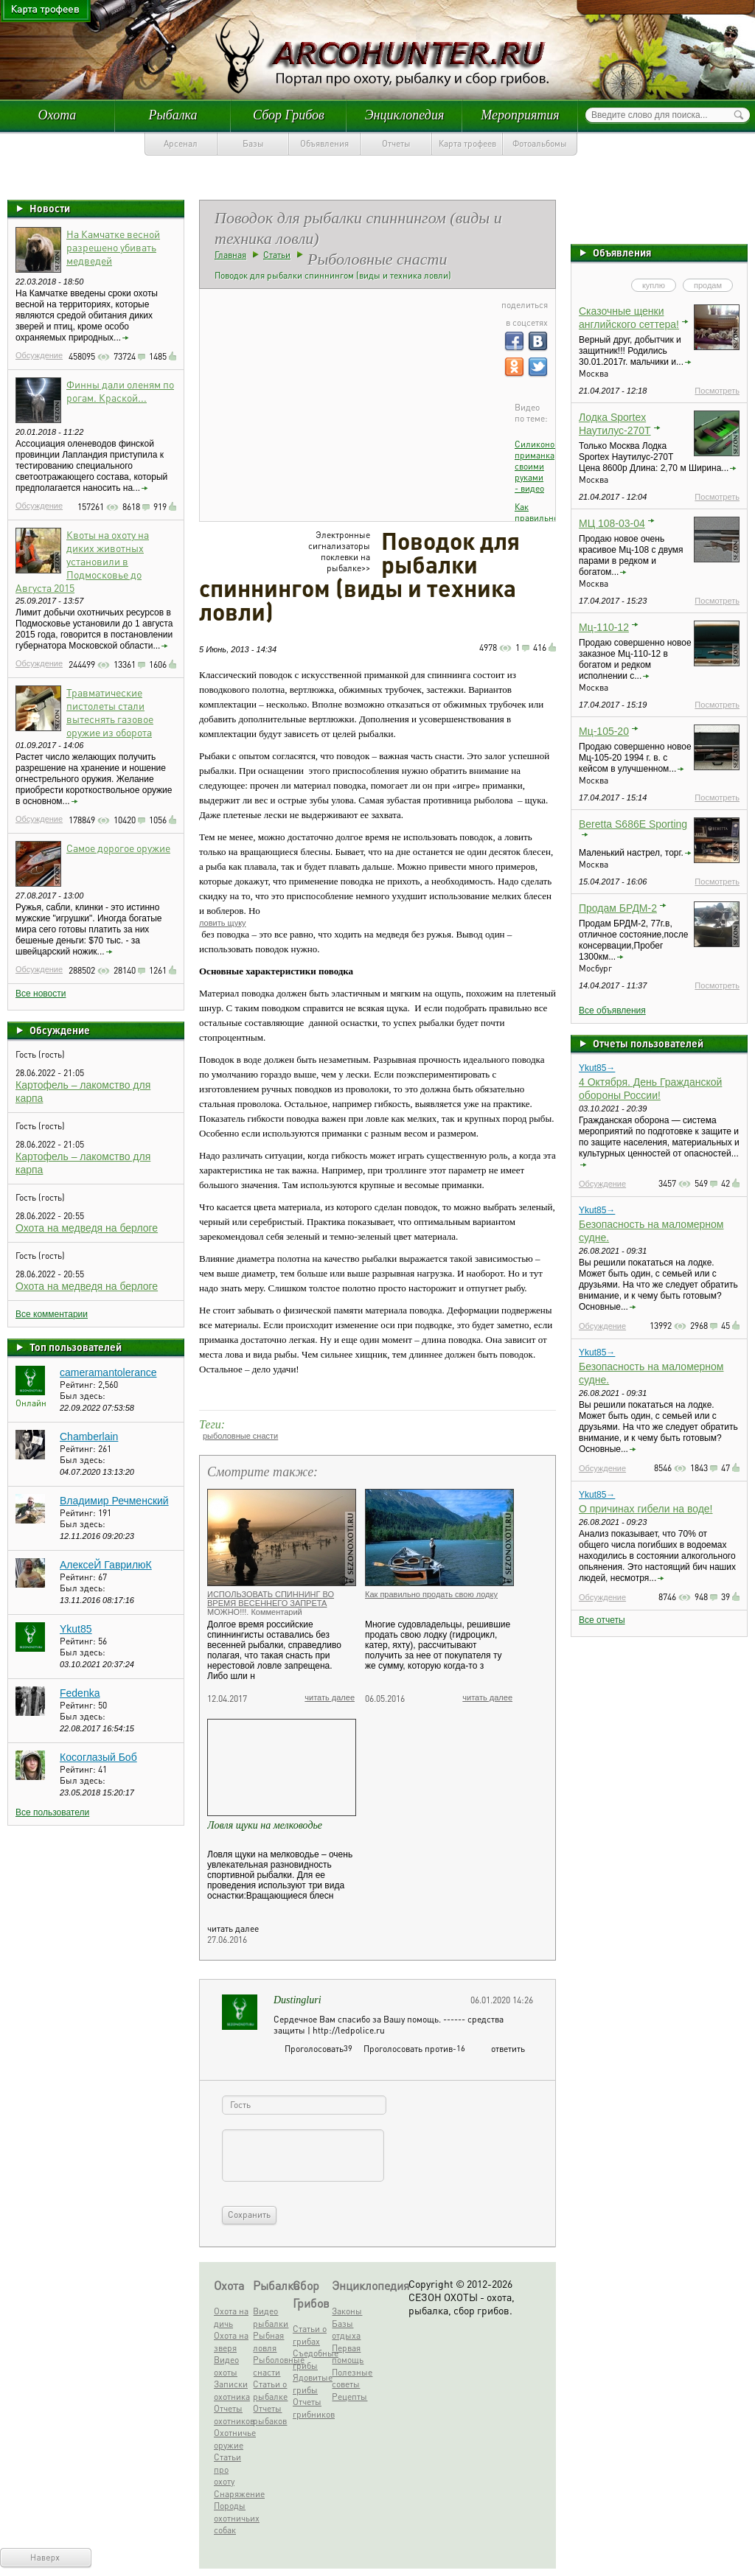 This screenshot has width=755, height=2576. I want to click on Видео рыбалки, so click(270, 2317).